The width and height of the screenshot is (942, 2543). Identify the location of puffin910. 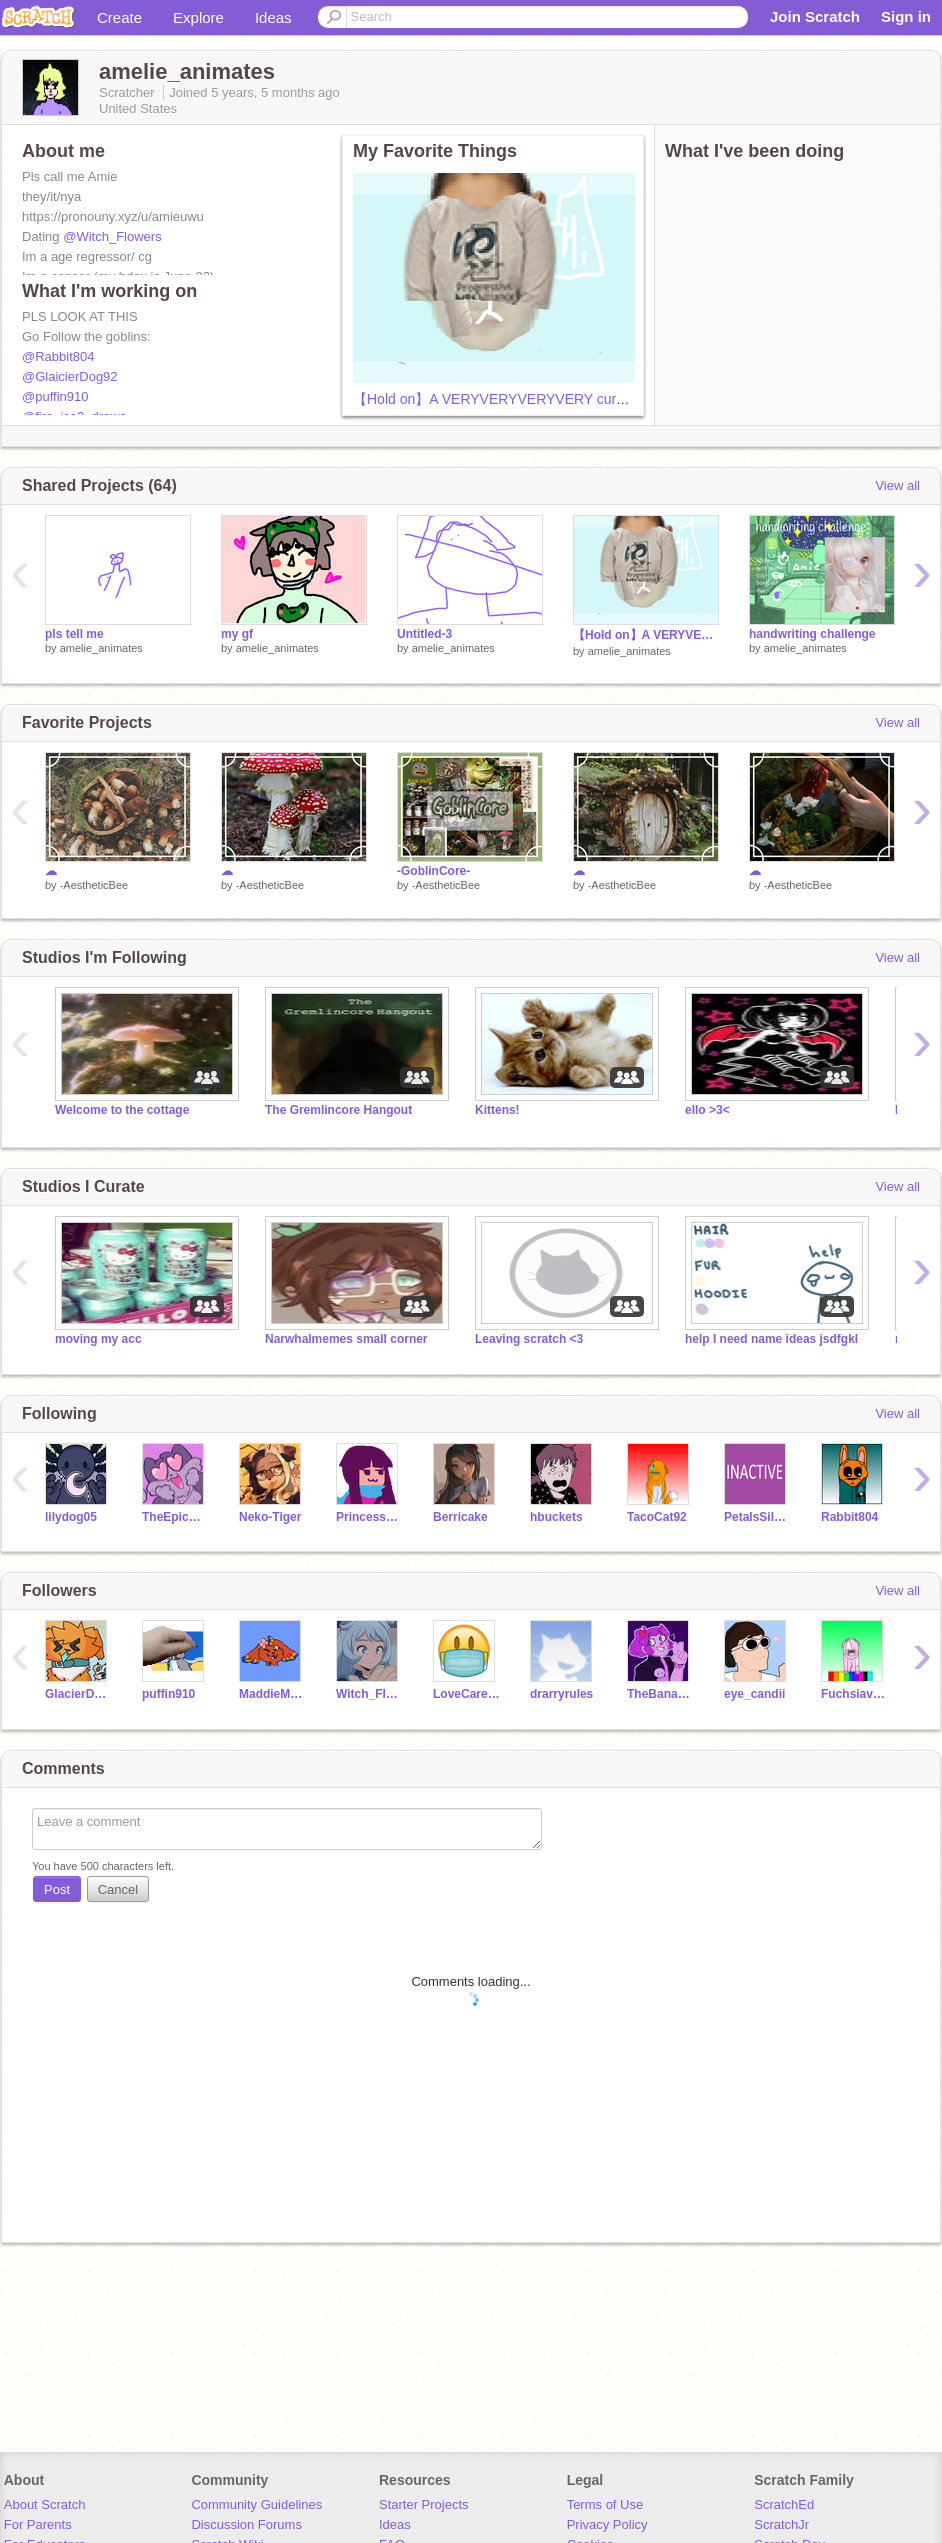
(168, 1694).